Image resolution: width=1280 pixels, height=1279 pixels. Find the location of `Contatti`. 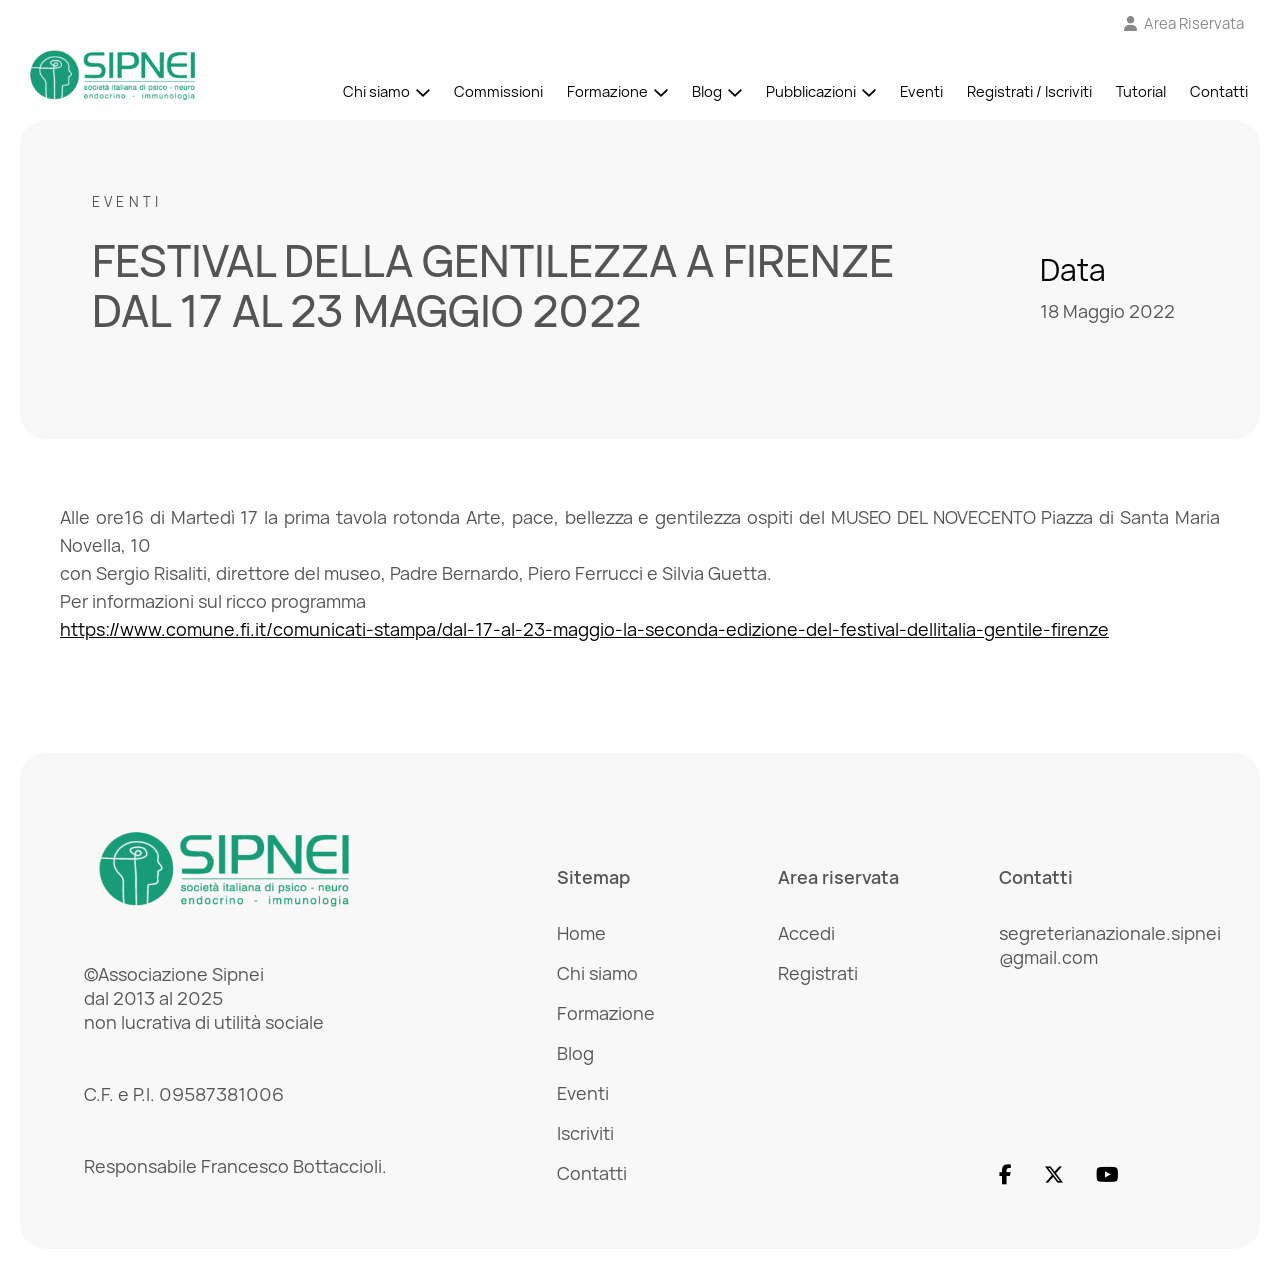

Contatti is located at coordinates (1219, 91).